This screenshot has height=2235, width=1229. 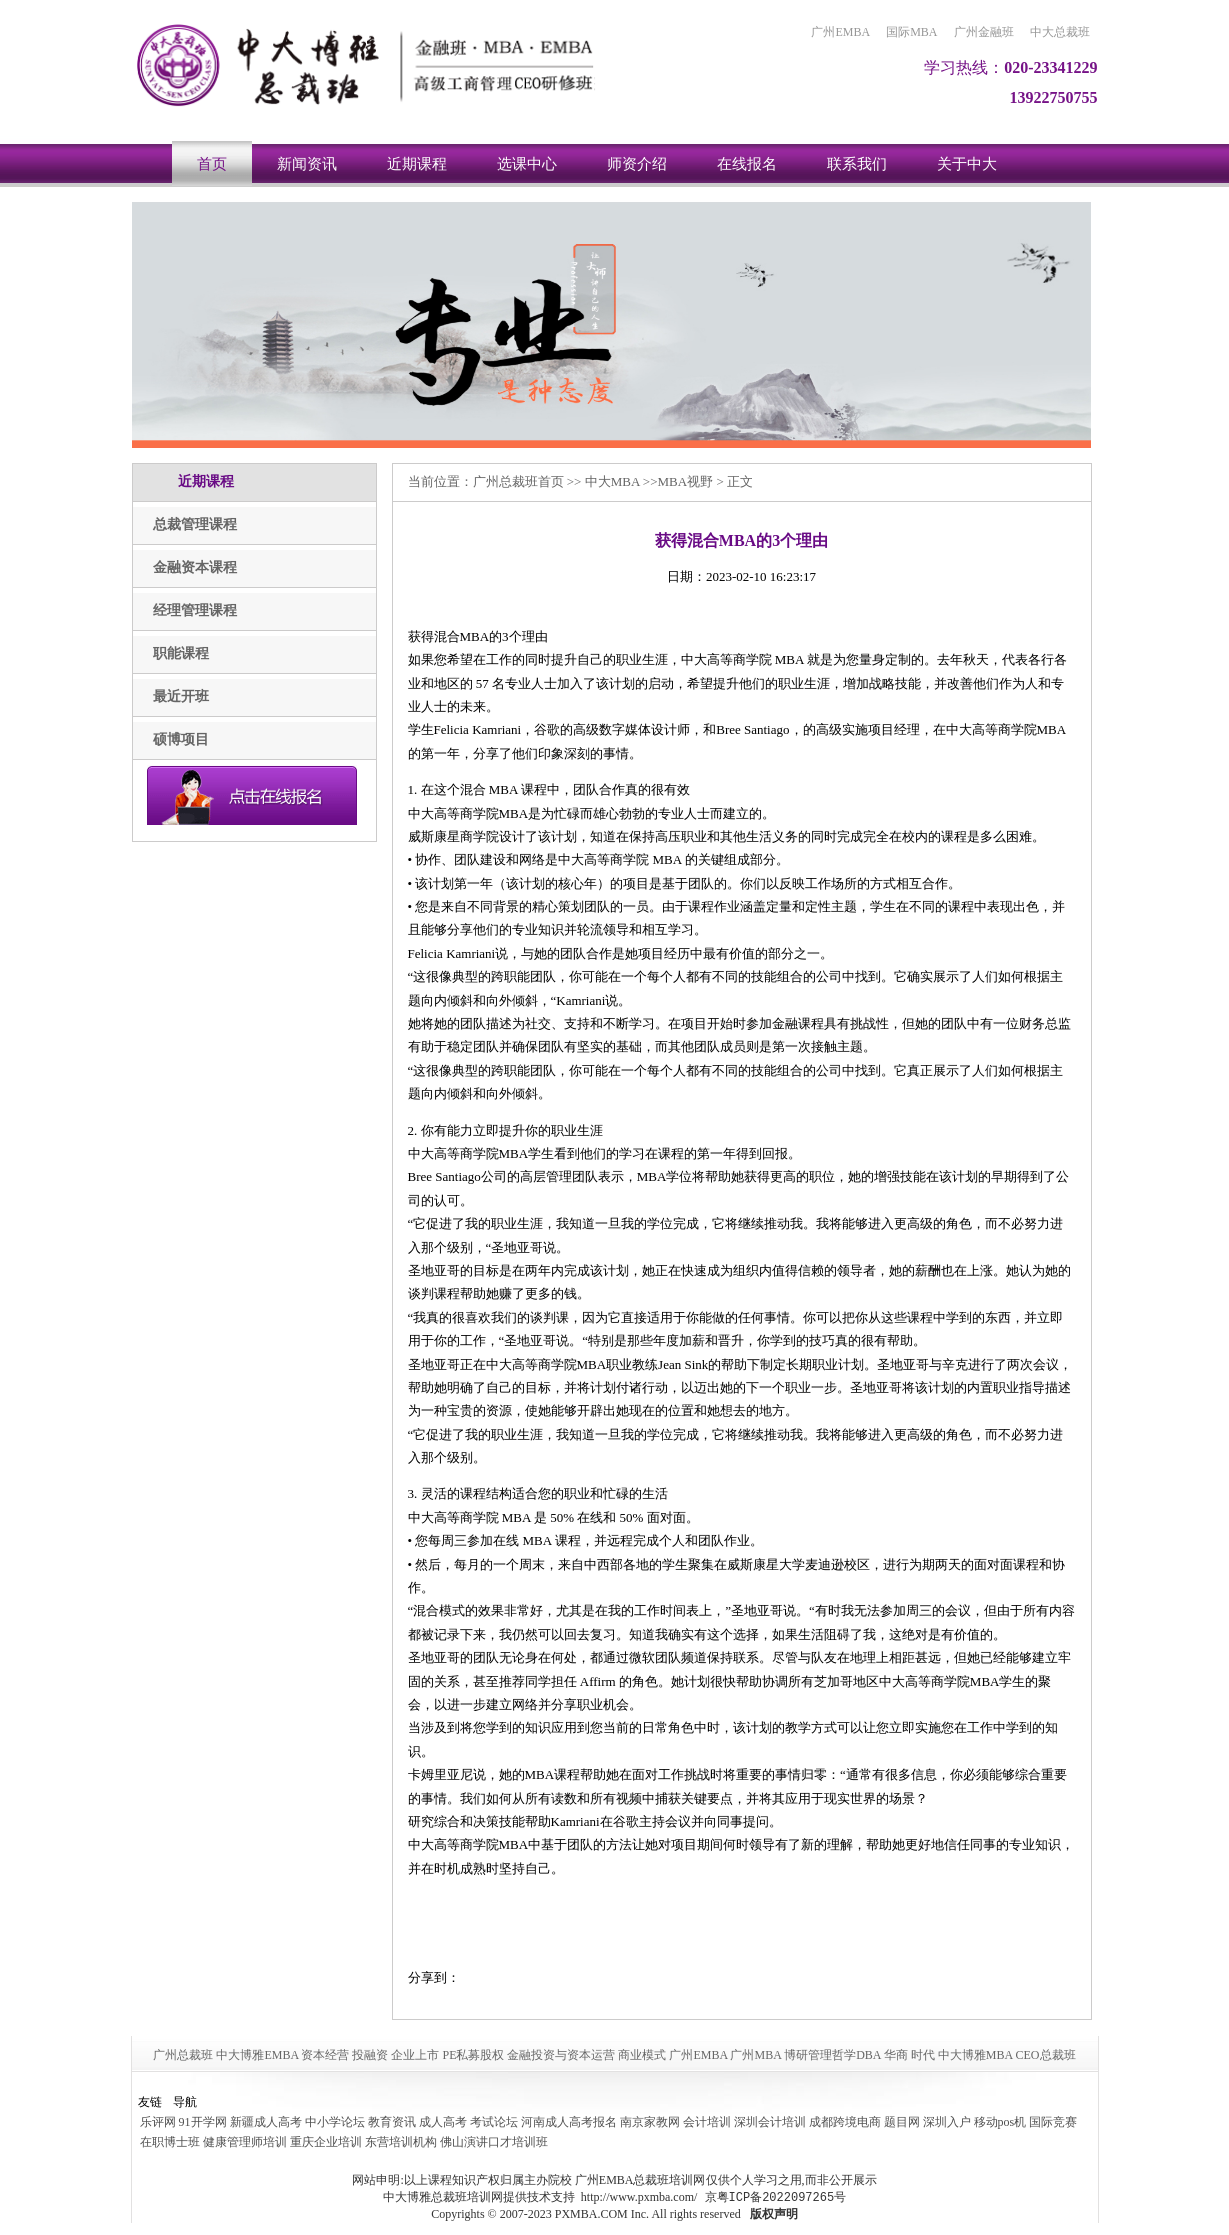 What do you see at coordinates (158, 2122) in the screenshot?
I see `乐评网` at bounding box center [158, 2122].